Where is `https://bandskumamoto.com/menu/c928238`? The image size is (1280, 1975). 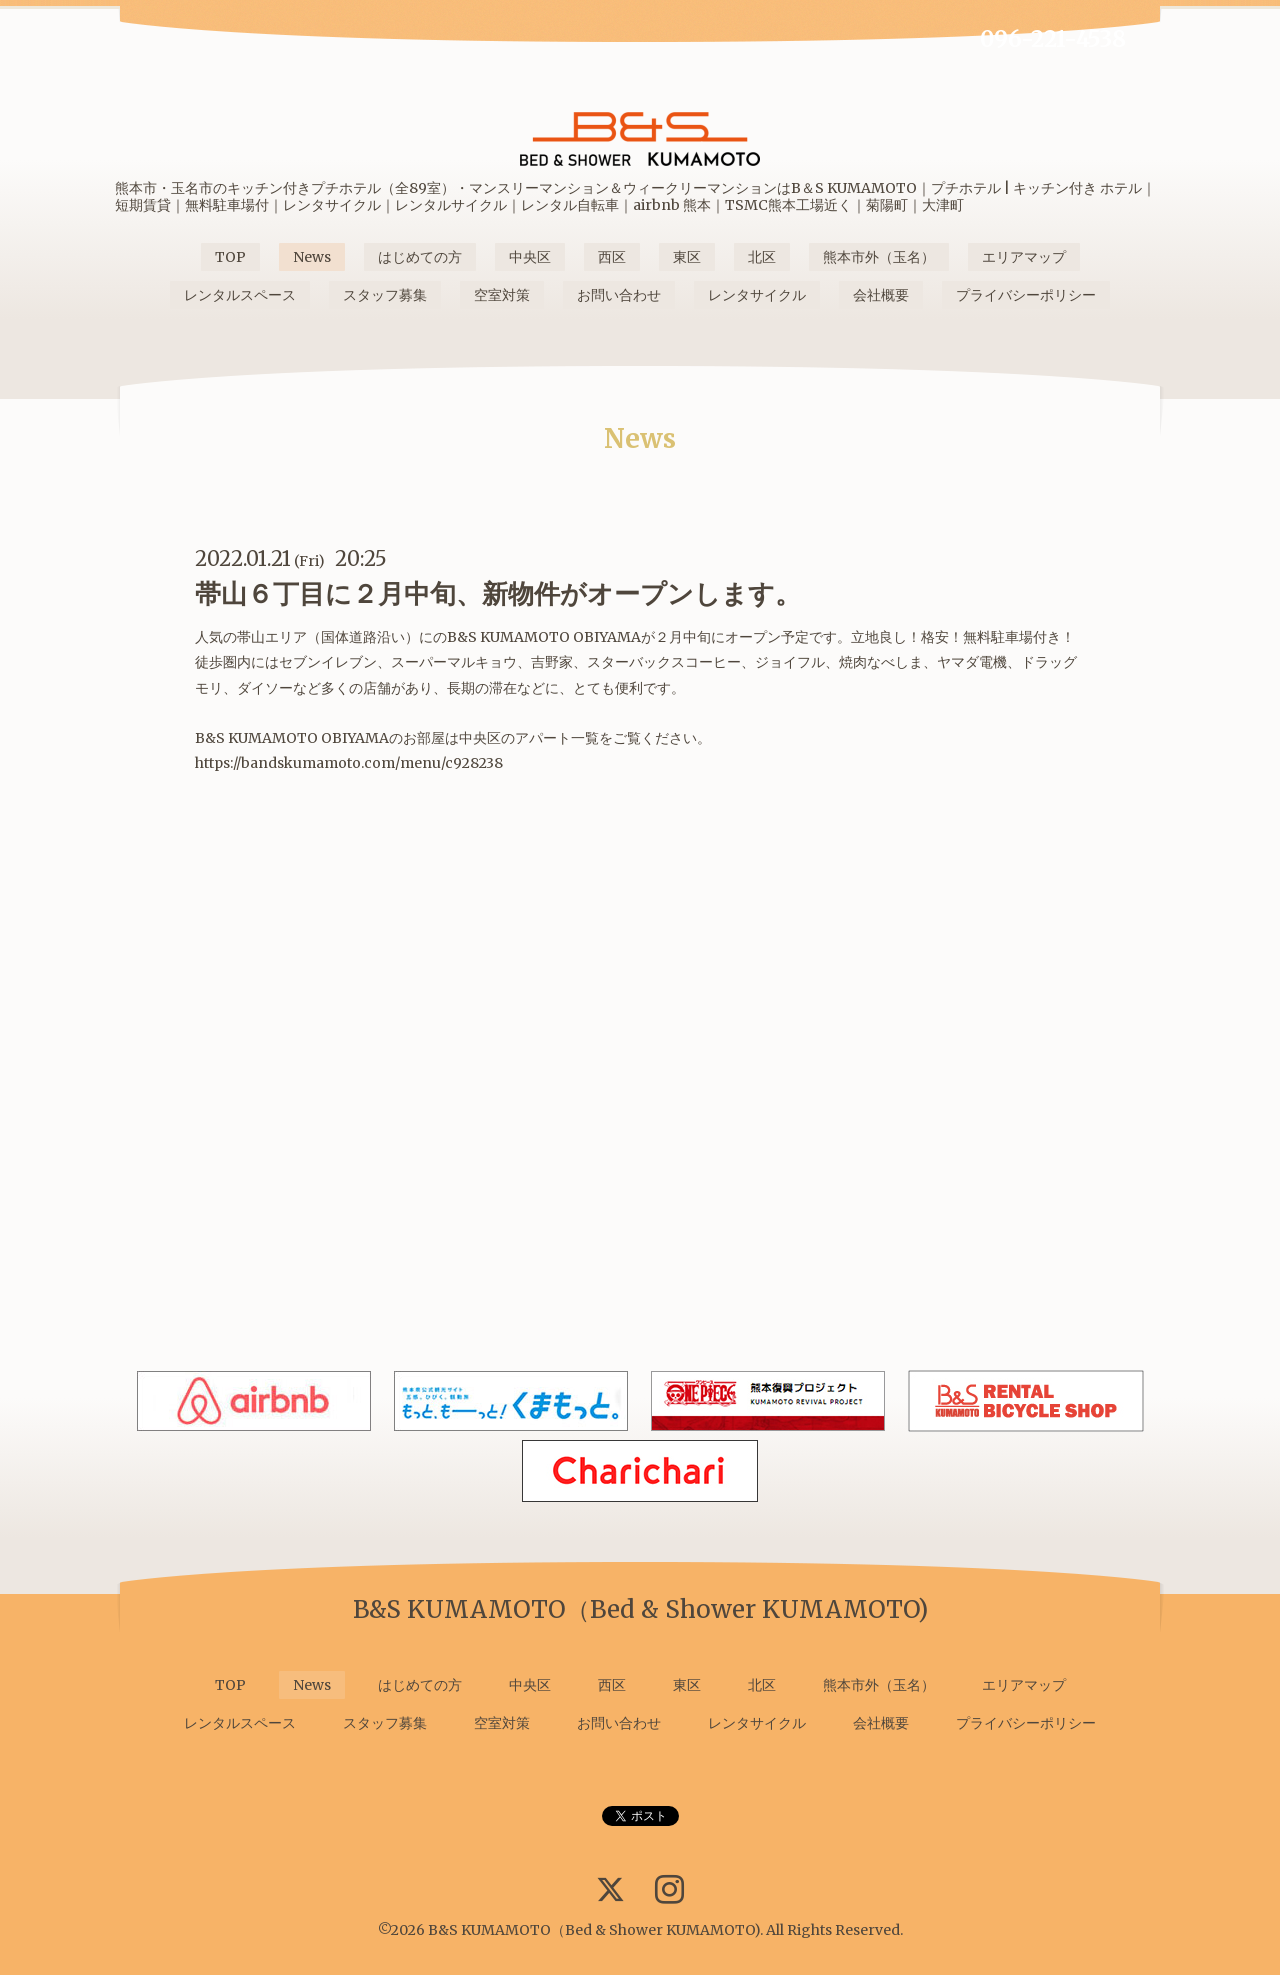 https://bandskumamoto.com/menu/c928238 is located at coordinates (349, 763).